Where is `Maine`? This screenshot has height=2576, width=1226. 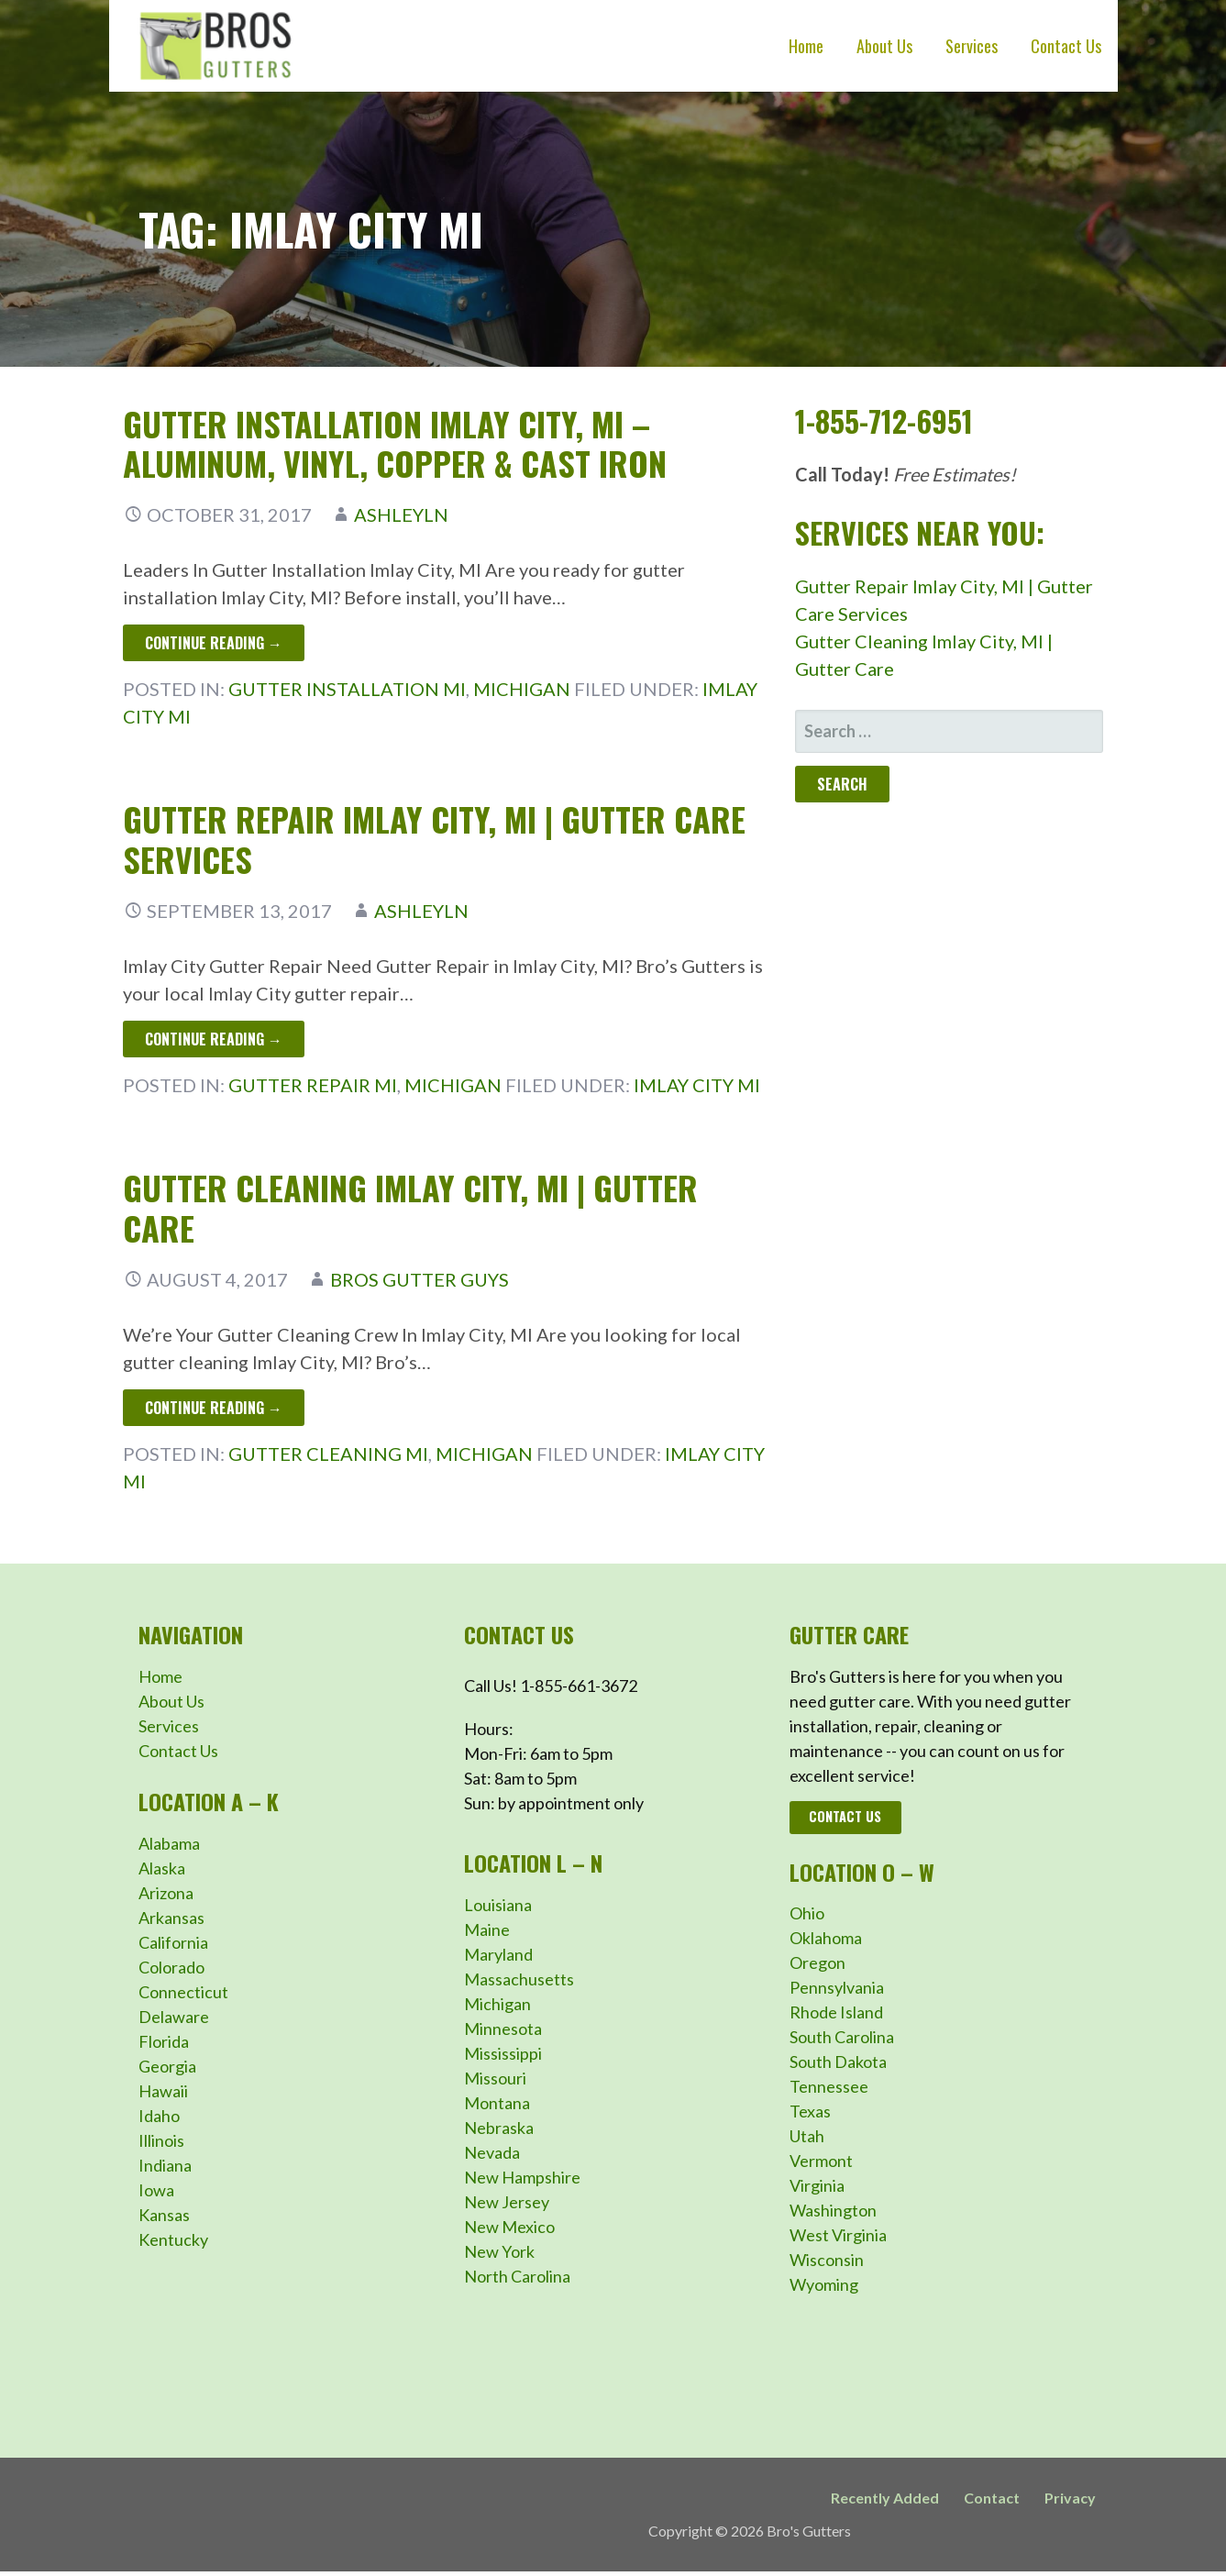
Maine is located at coordinates (487, 1929).